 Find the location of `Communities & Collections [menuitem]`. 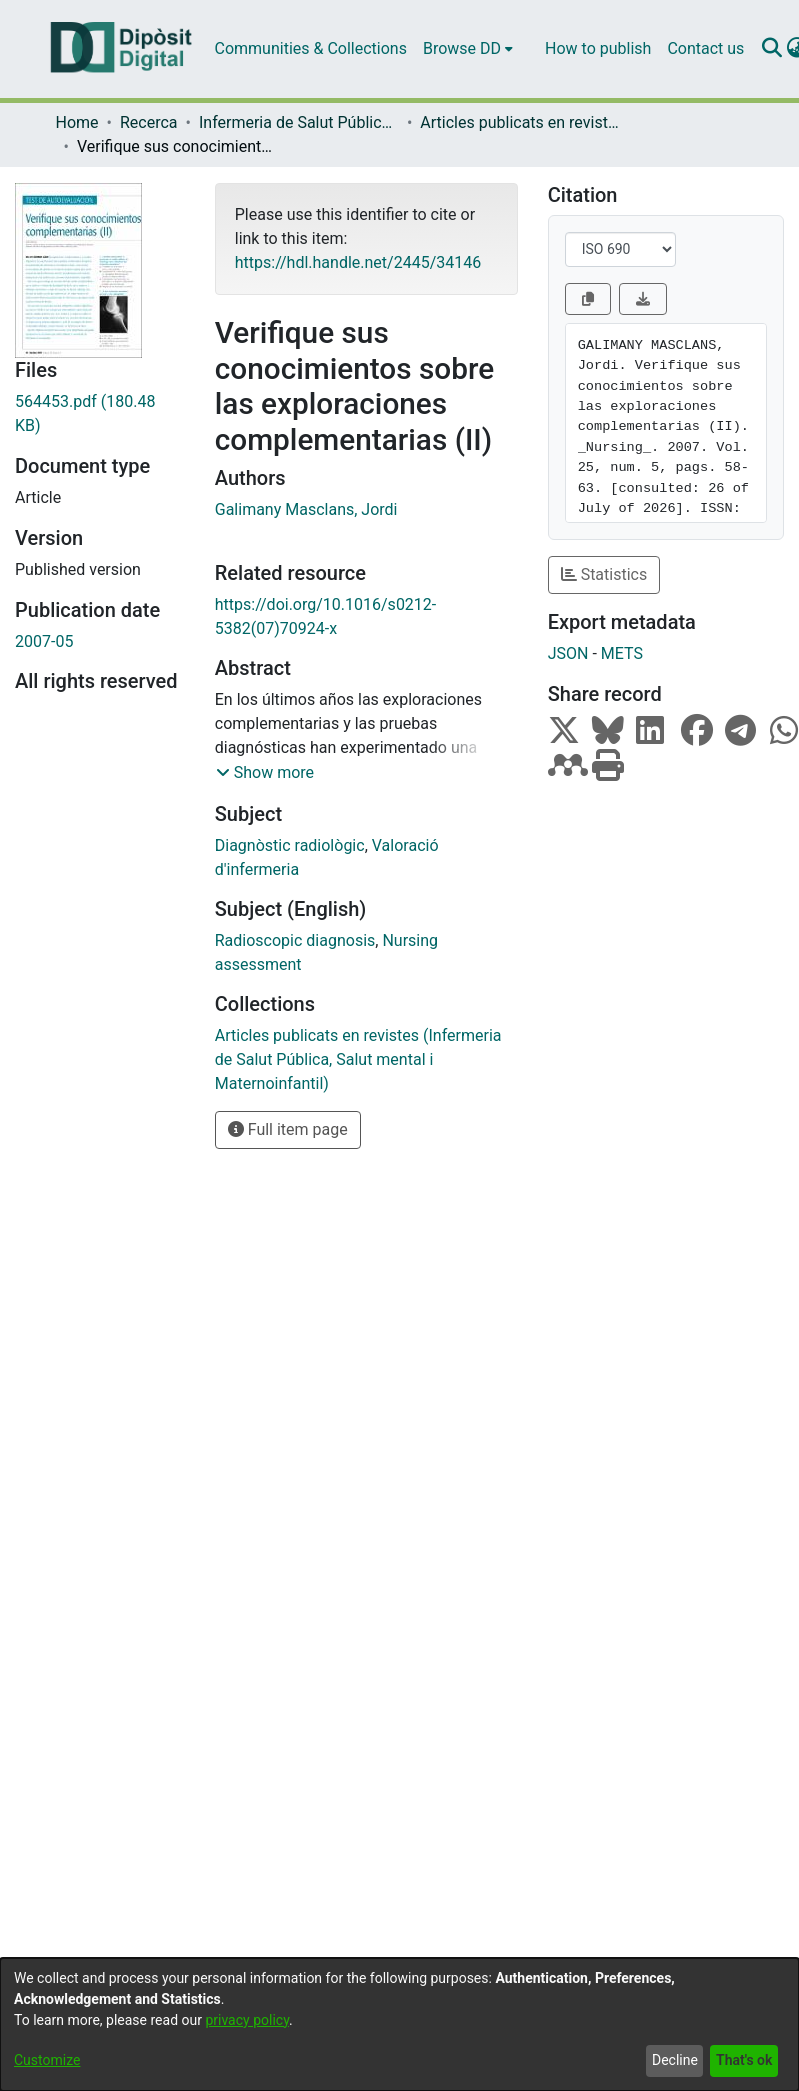

Communities & Collections [menuitem] is located at coordinates (311, 48).